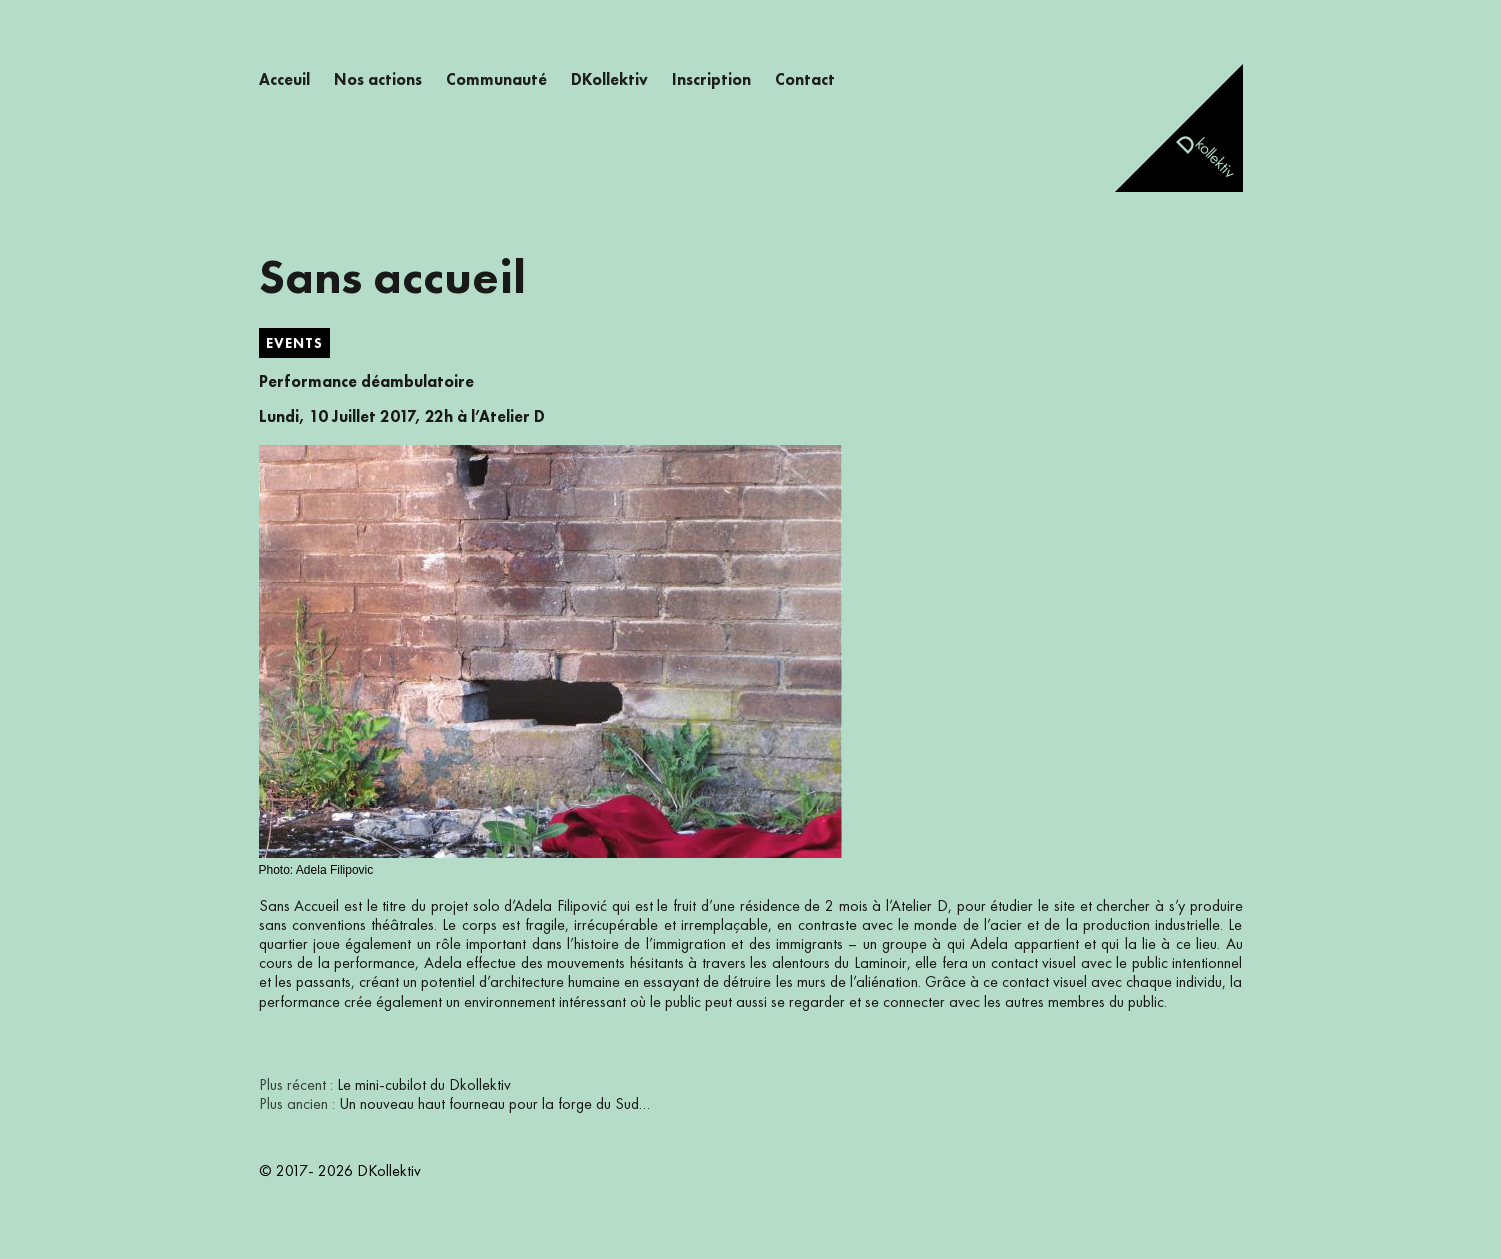 The image size is (1501, 1259). What do you see at coordinates (496, 81) in the screenshot?
I see `Communauté` at bounding box center [496, 81].